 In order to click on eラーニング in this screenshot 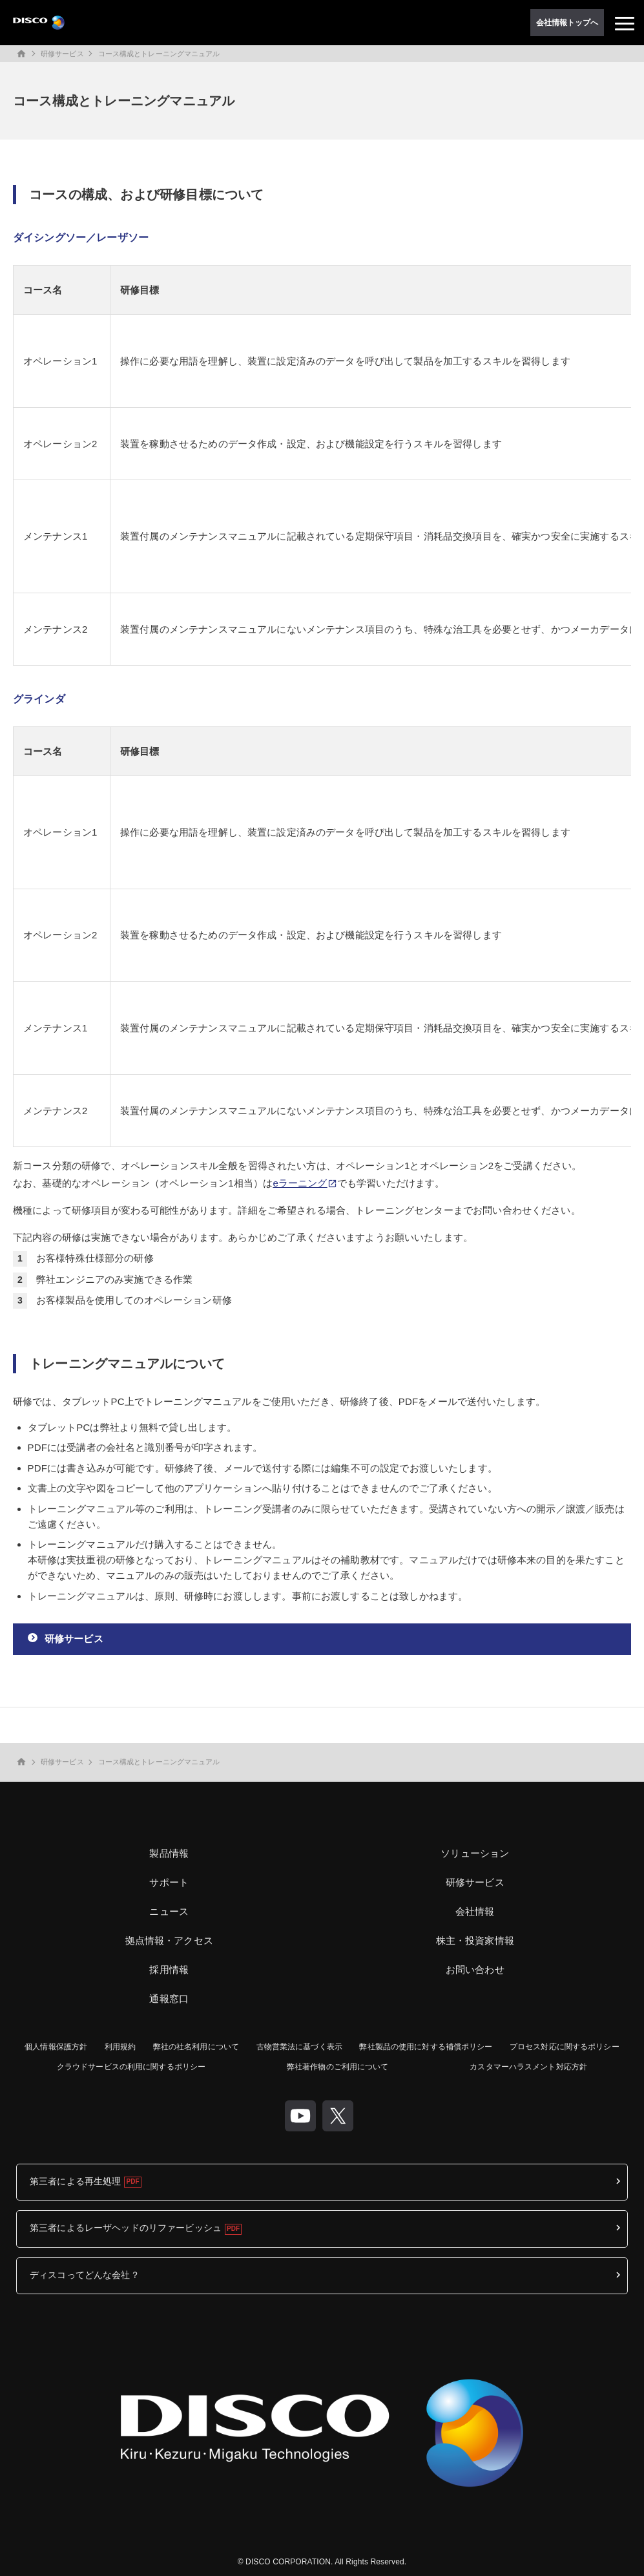, I will do `click(300, 1182)`.